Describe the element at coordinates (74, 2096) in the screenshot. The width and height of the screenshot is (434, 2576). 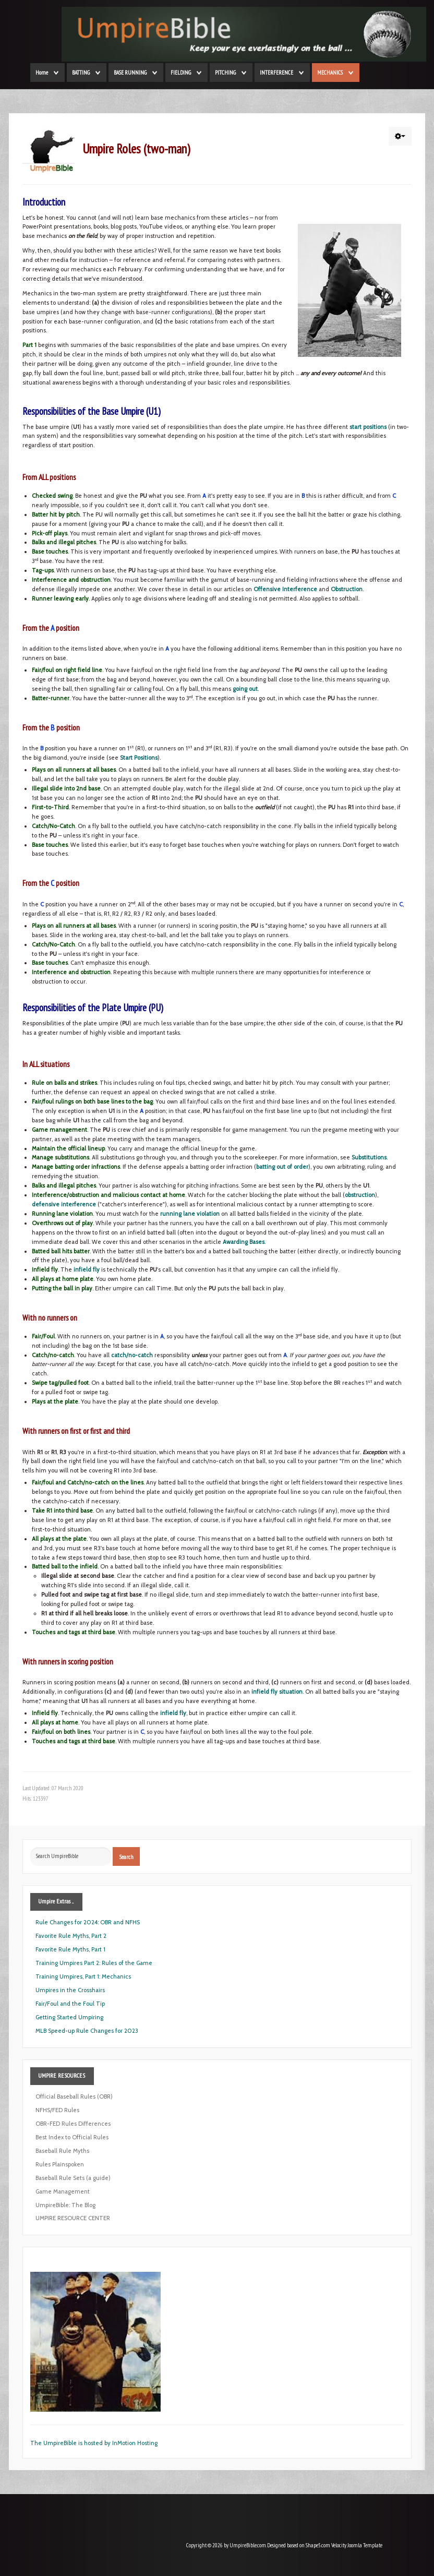
I see `Official Baseball Rules (OBR)` at that location.